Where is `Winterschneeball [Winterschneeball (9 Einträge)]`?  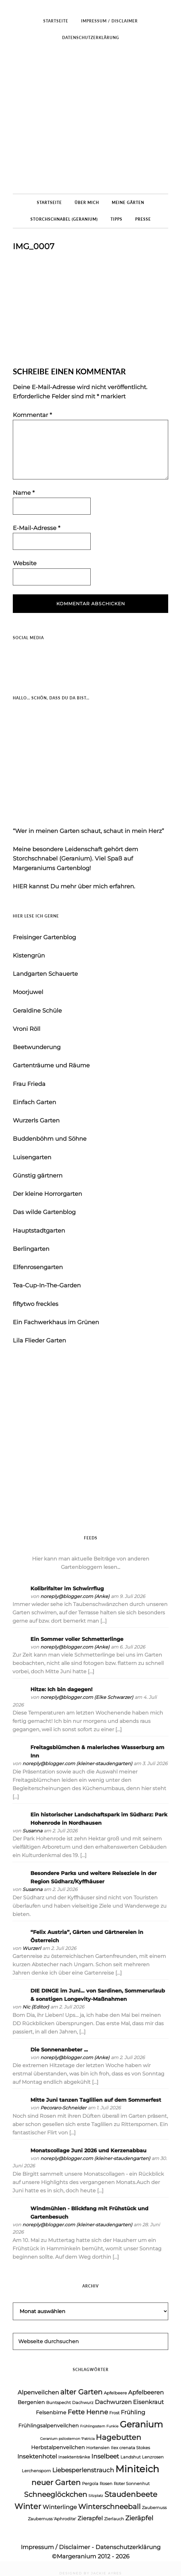 Winterschneeball [Winterschneeball (9 Einträge)] is located at coordinates (109, 2506).